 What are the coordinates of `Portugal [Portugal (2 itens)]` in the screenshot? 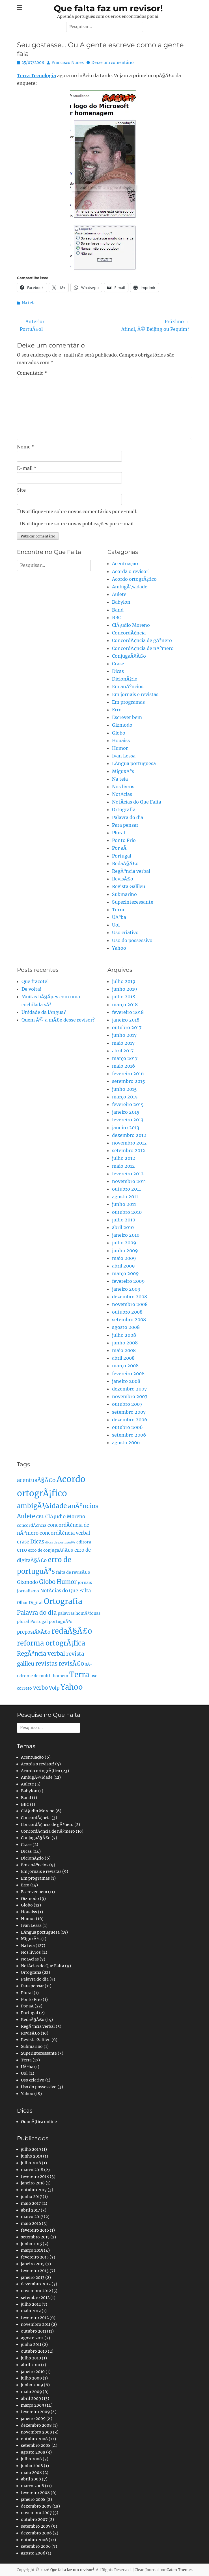 It's located at (39, 1621).